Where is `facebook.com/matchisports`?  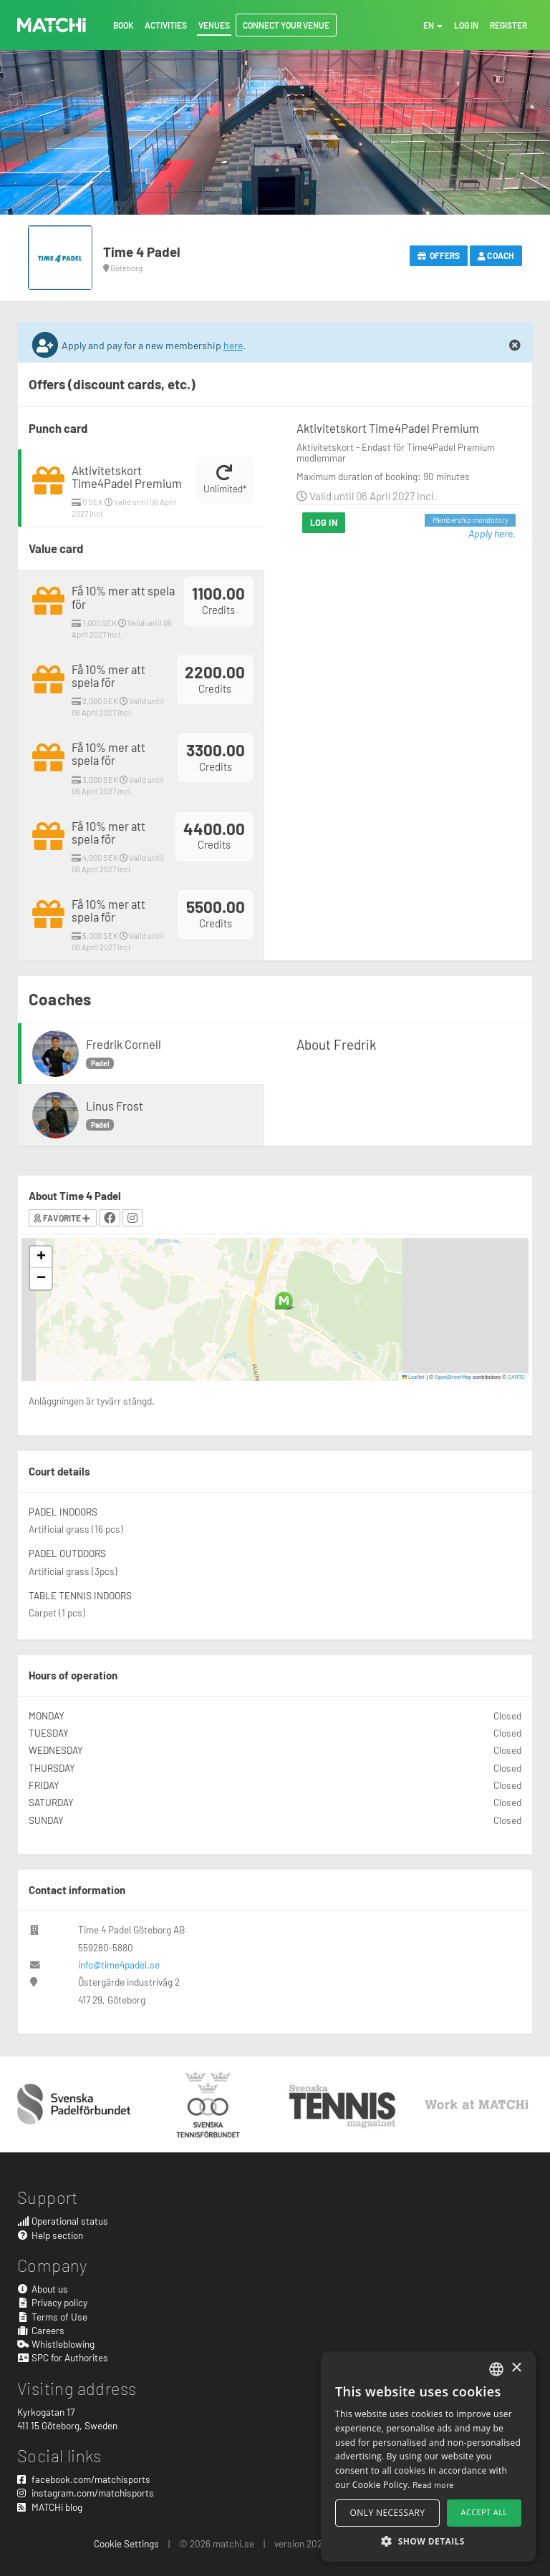
facebook.com/matchisports is located at coordinates (83, 2479).